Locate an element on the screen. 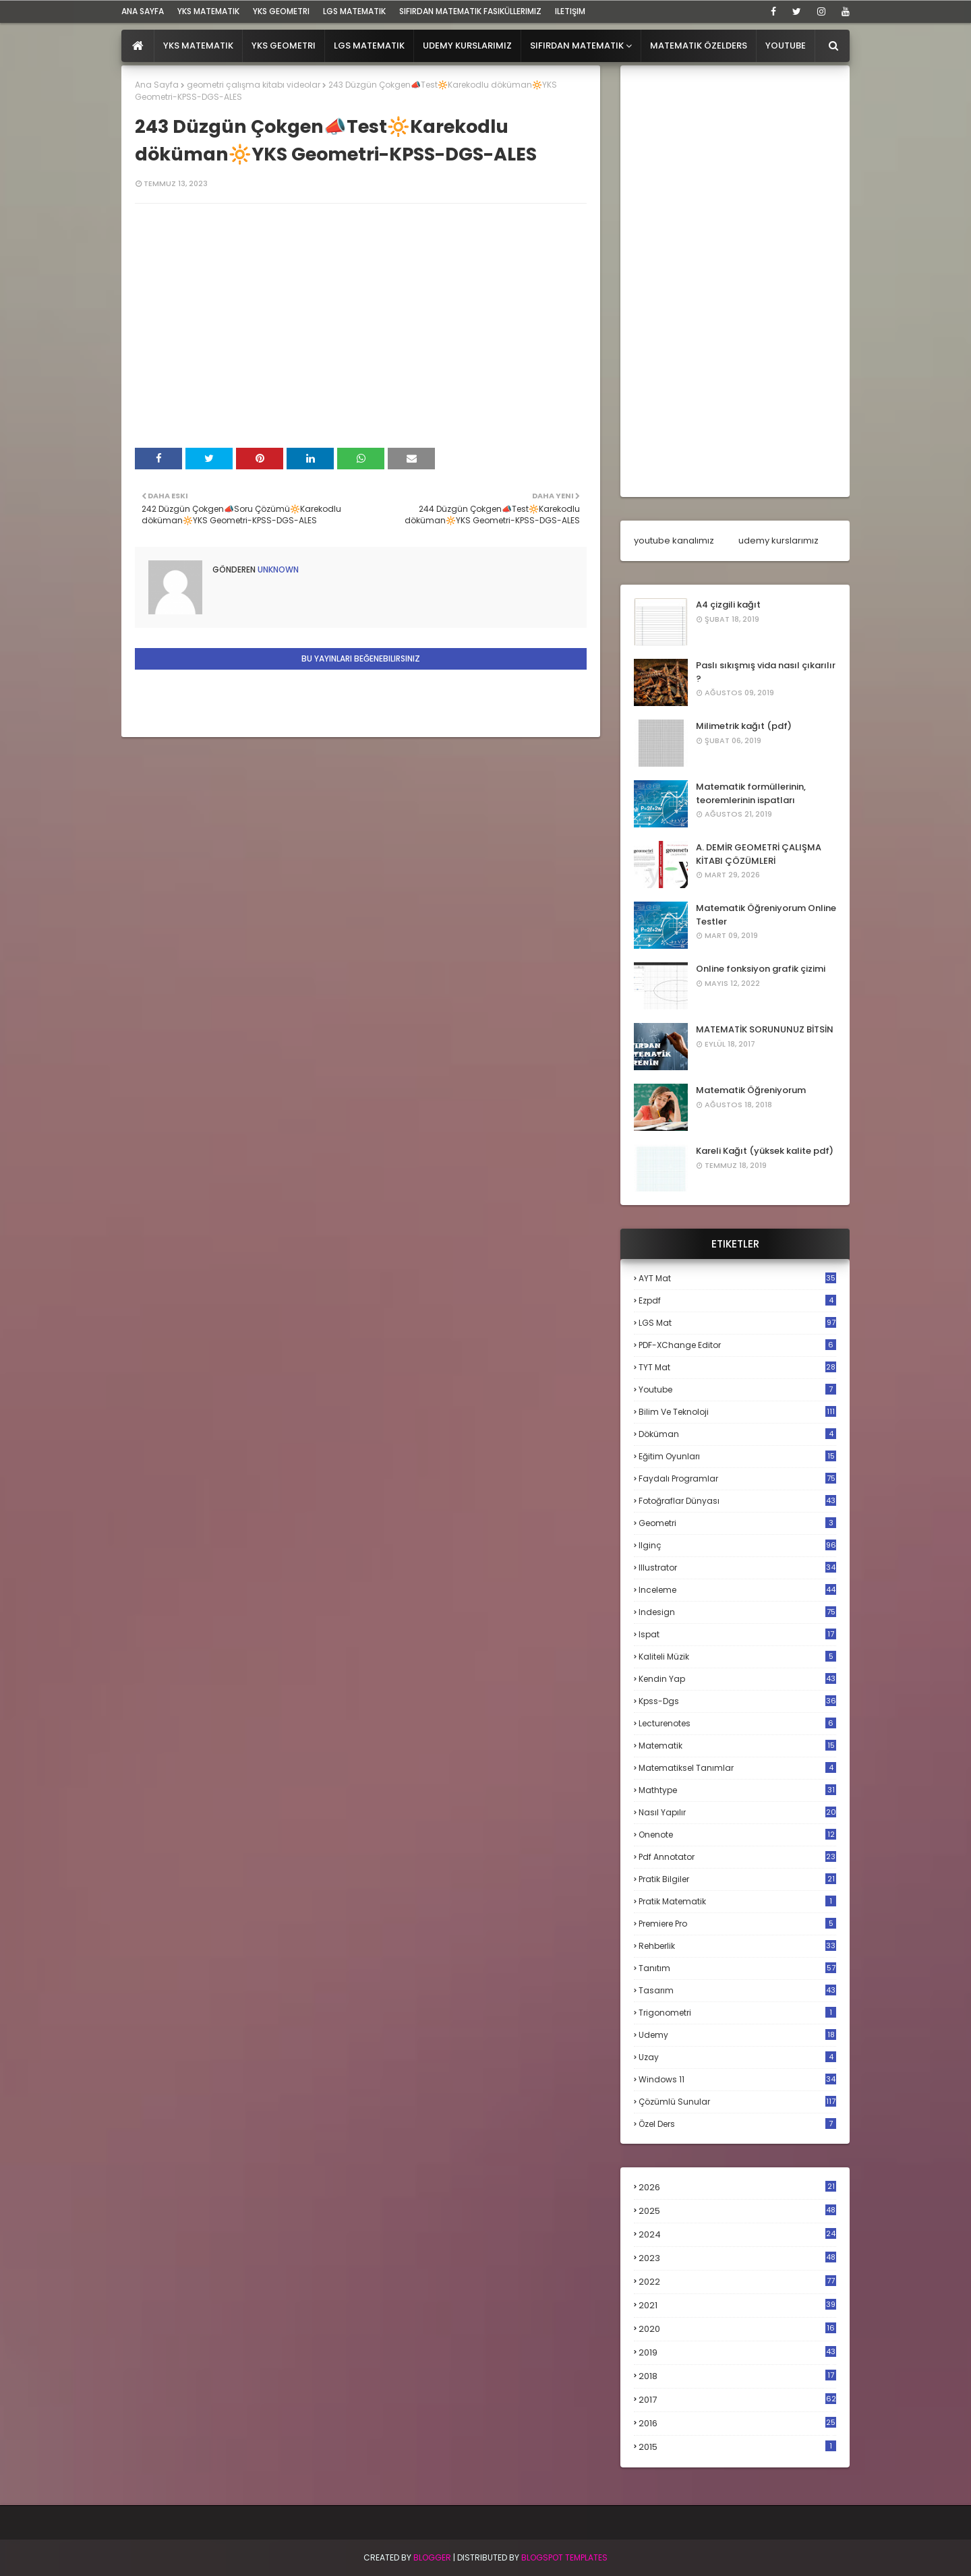 Image resolution: width=971 pixels, height=2576 pixels. Matematik formüllerinin, teoremlerinin ispatları is located at coordinates (751, 793).